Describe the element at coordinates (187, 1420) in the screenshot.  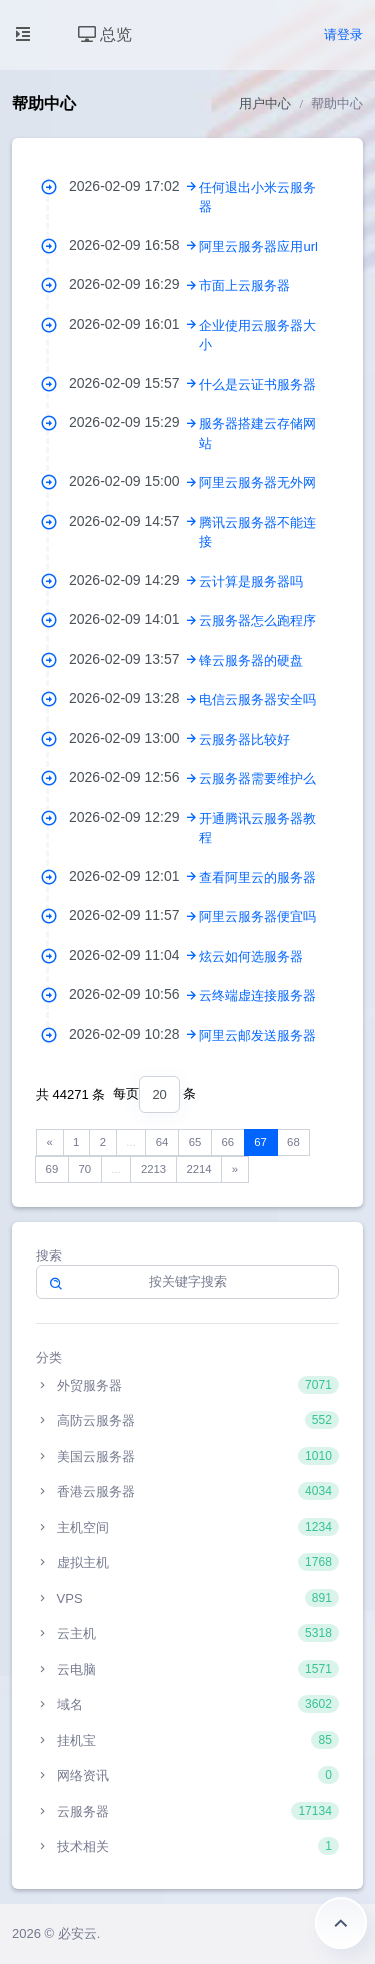
I see `高防云服务器` at that location.